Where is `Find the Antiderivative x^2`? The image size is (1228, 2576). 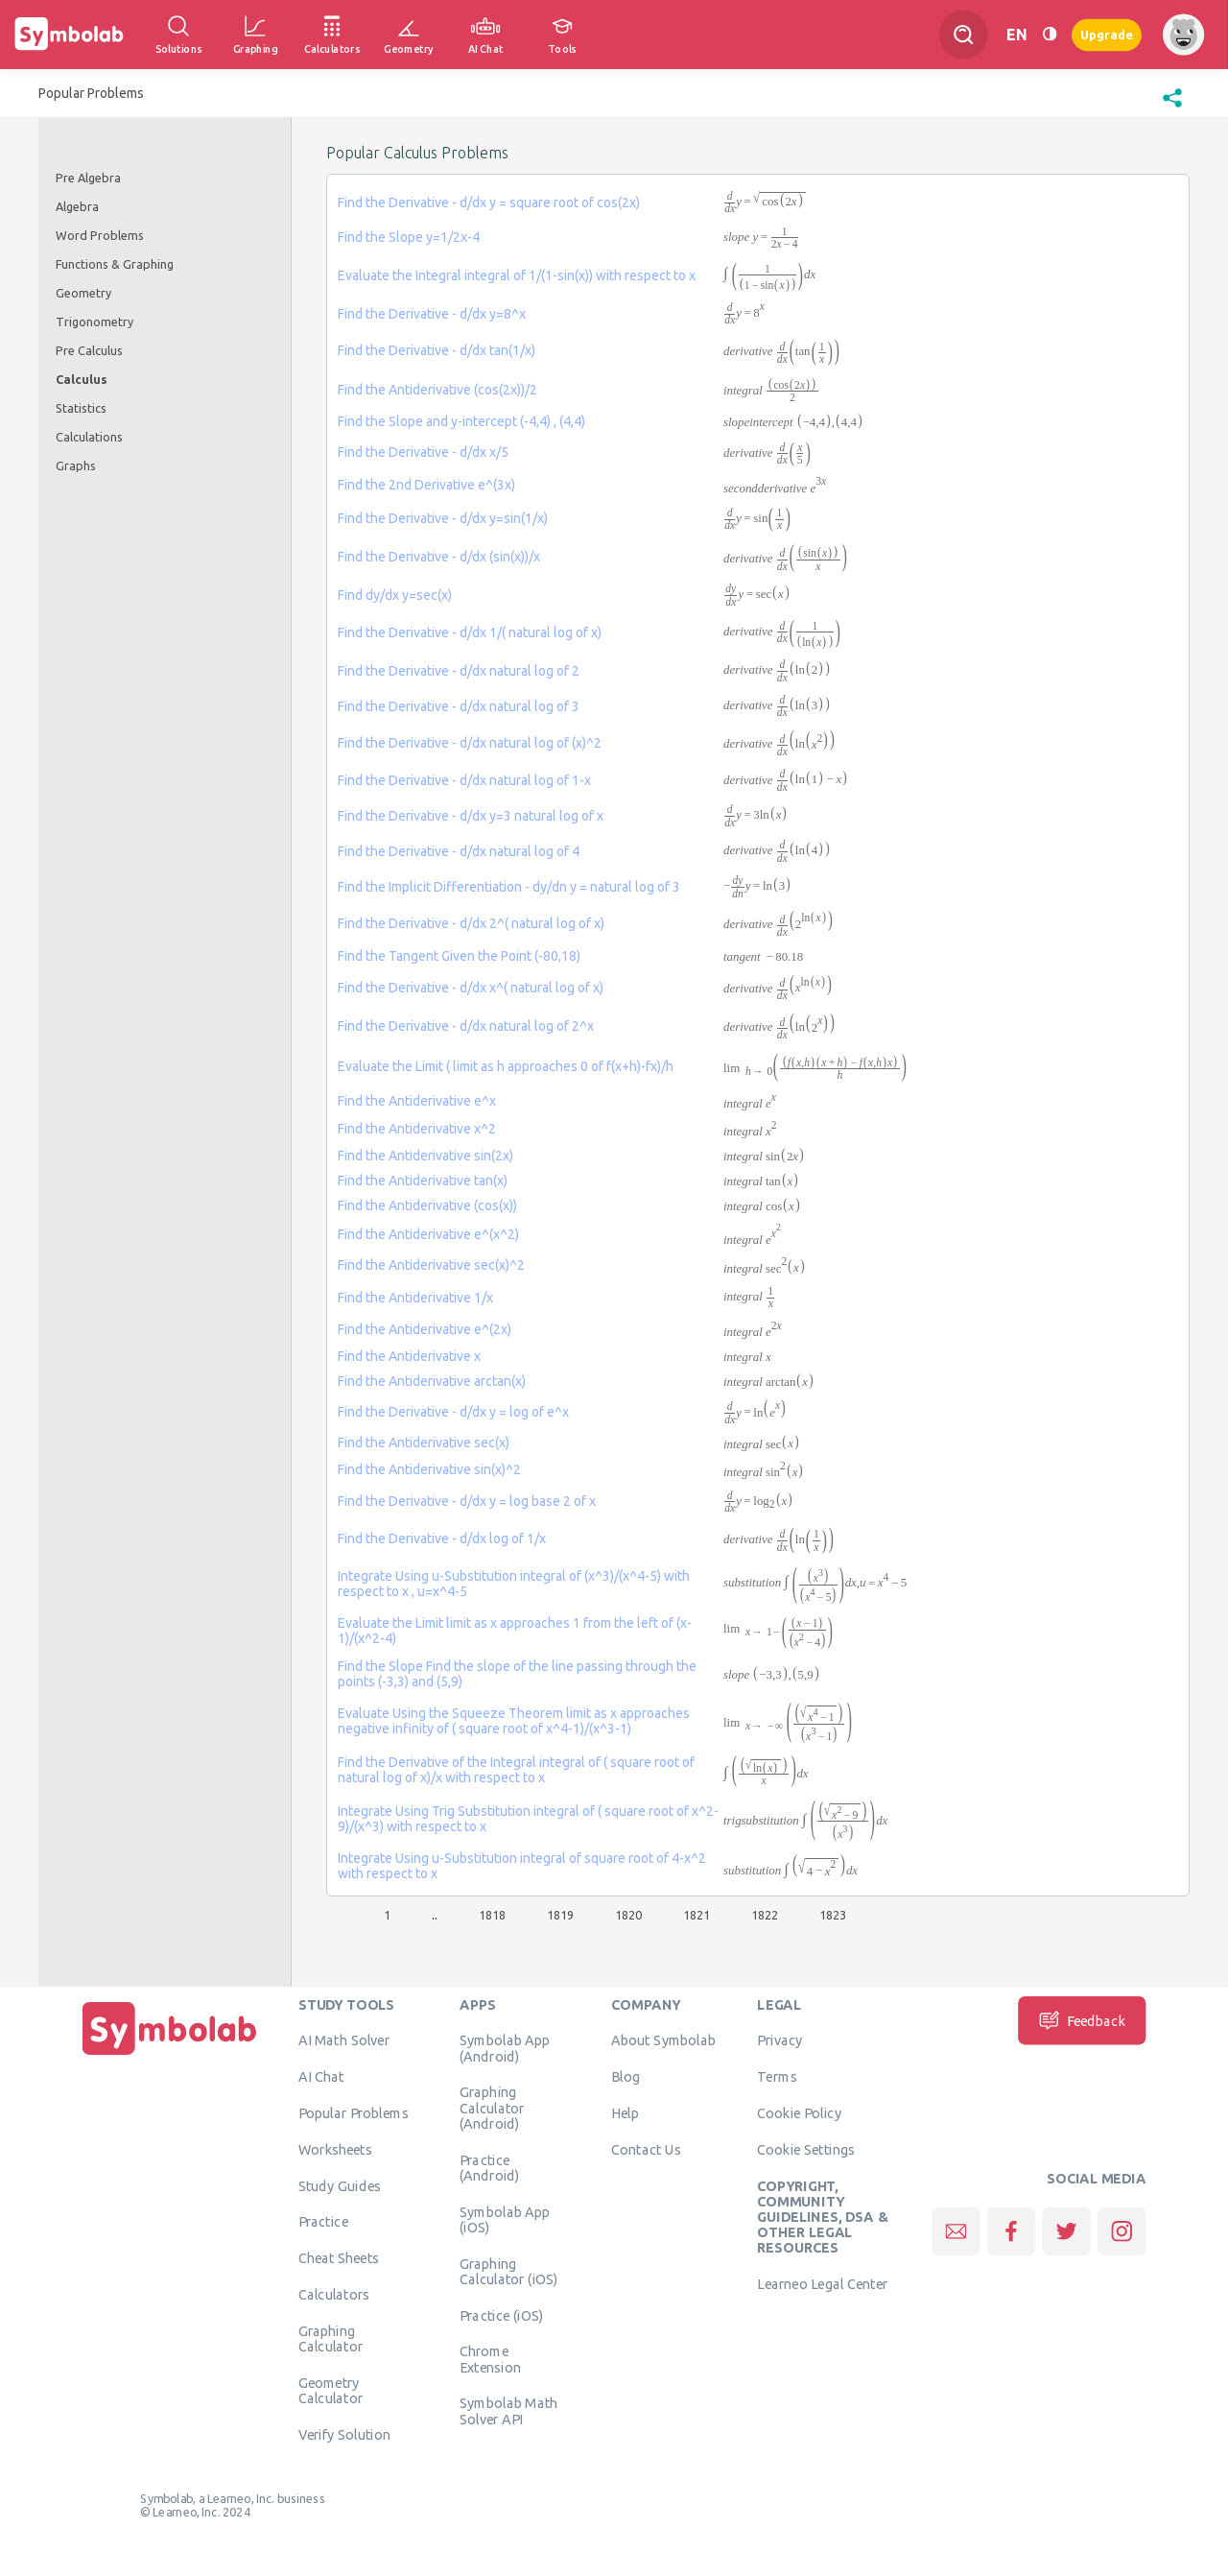
Find the Antiderivative x^2 is located at coordinates (417, 1128).